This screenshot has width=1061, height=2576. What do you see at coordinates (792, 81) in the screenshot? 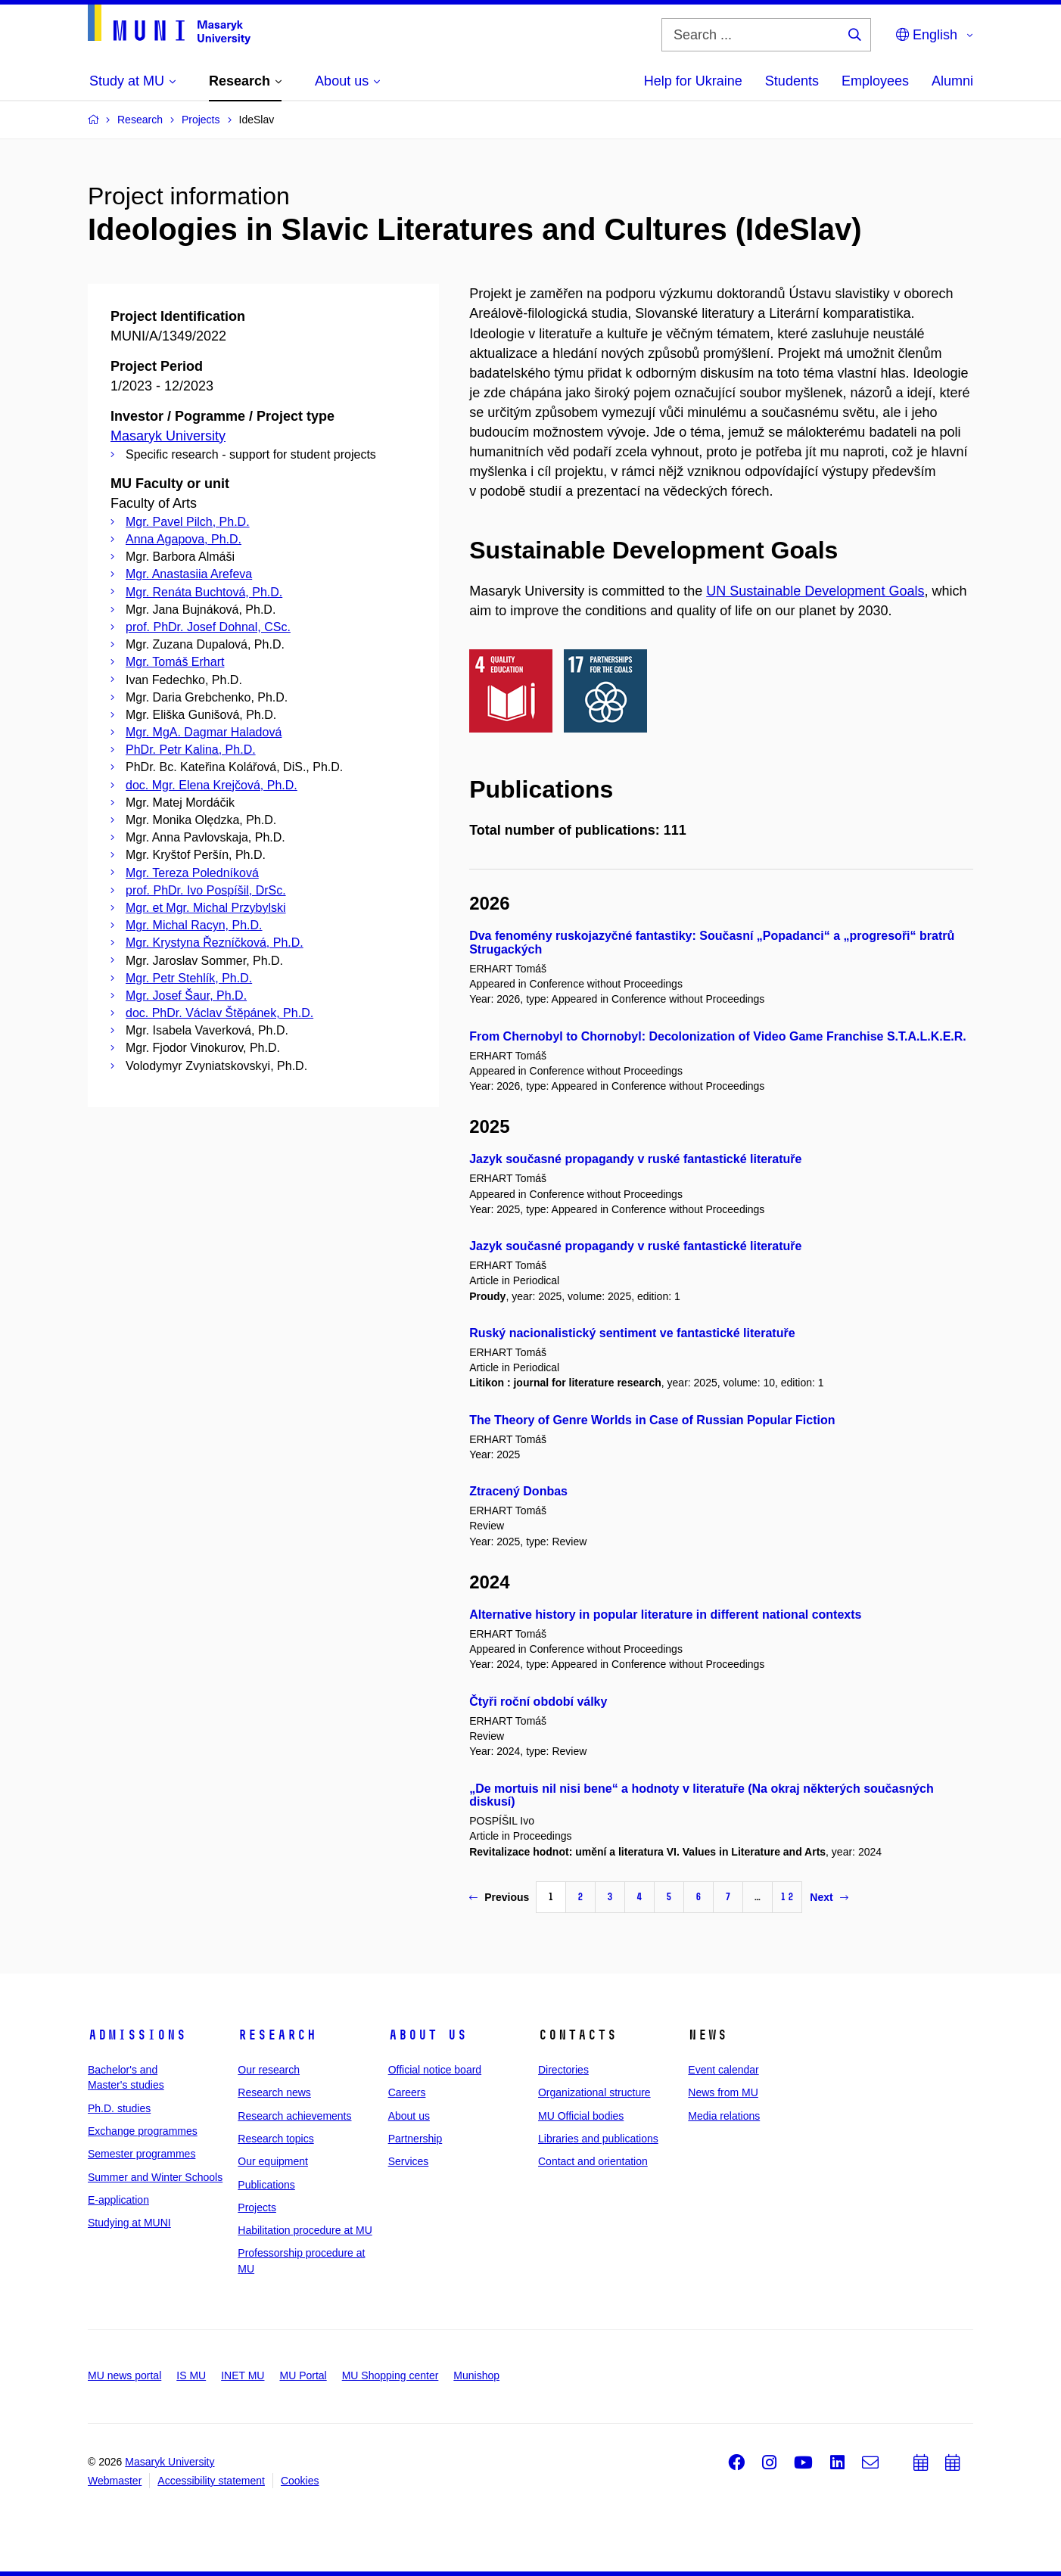
I see `Students` at bounding box center [792, 81].